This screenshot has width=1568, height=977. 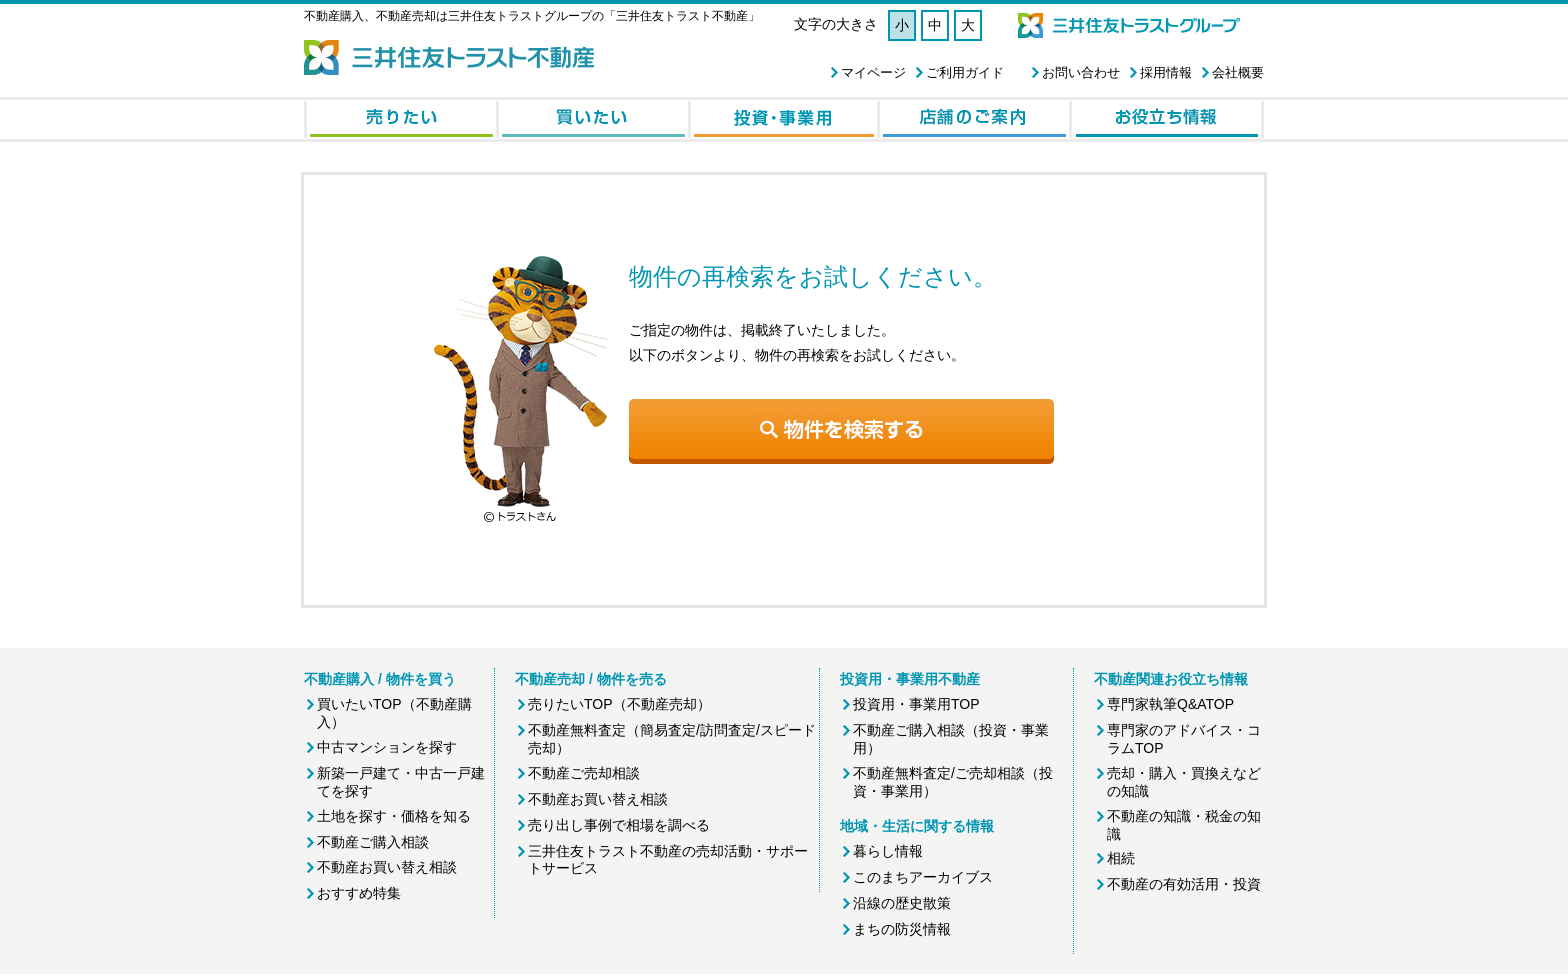 What do you see at coordinates (394, 816) in the screenshot?
I see `土地を探す・価格を知る` at bounding box center [394, 816].